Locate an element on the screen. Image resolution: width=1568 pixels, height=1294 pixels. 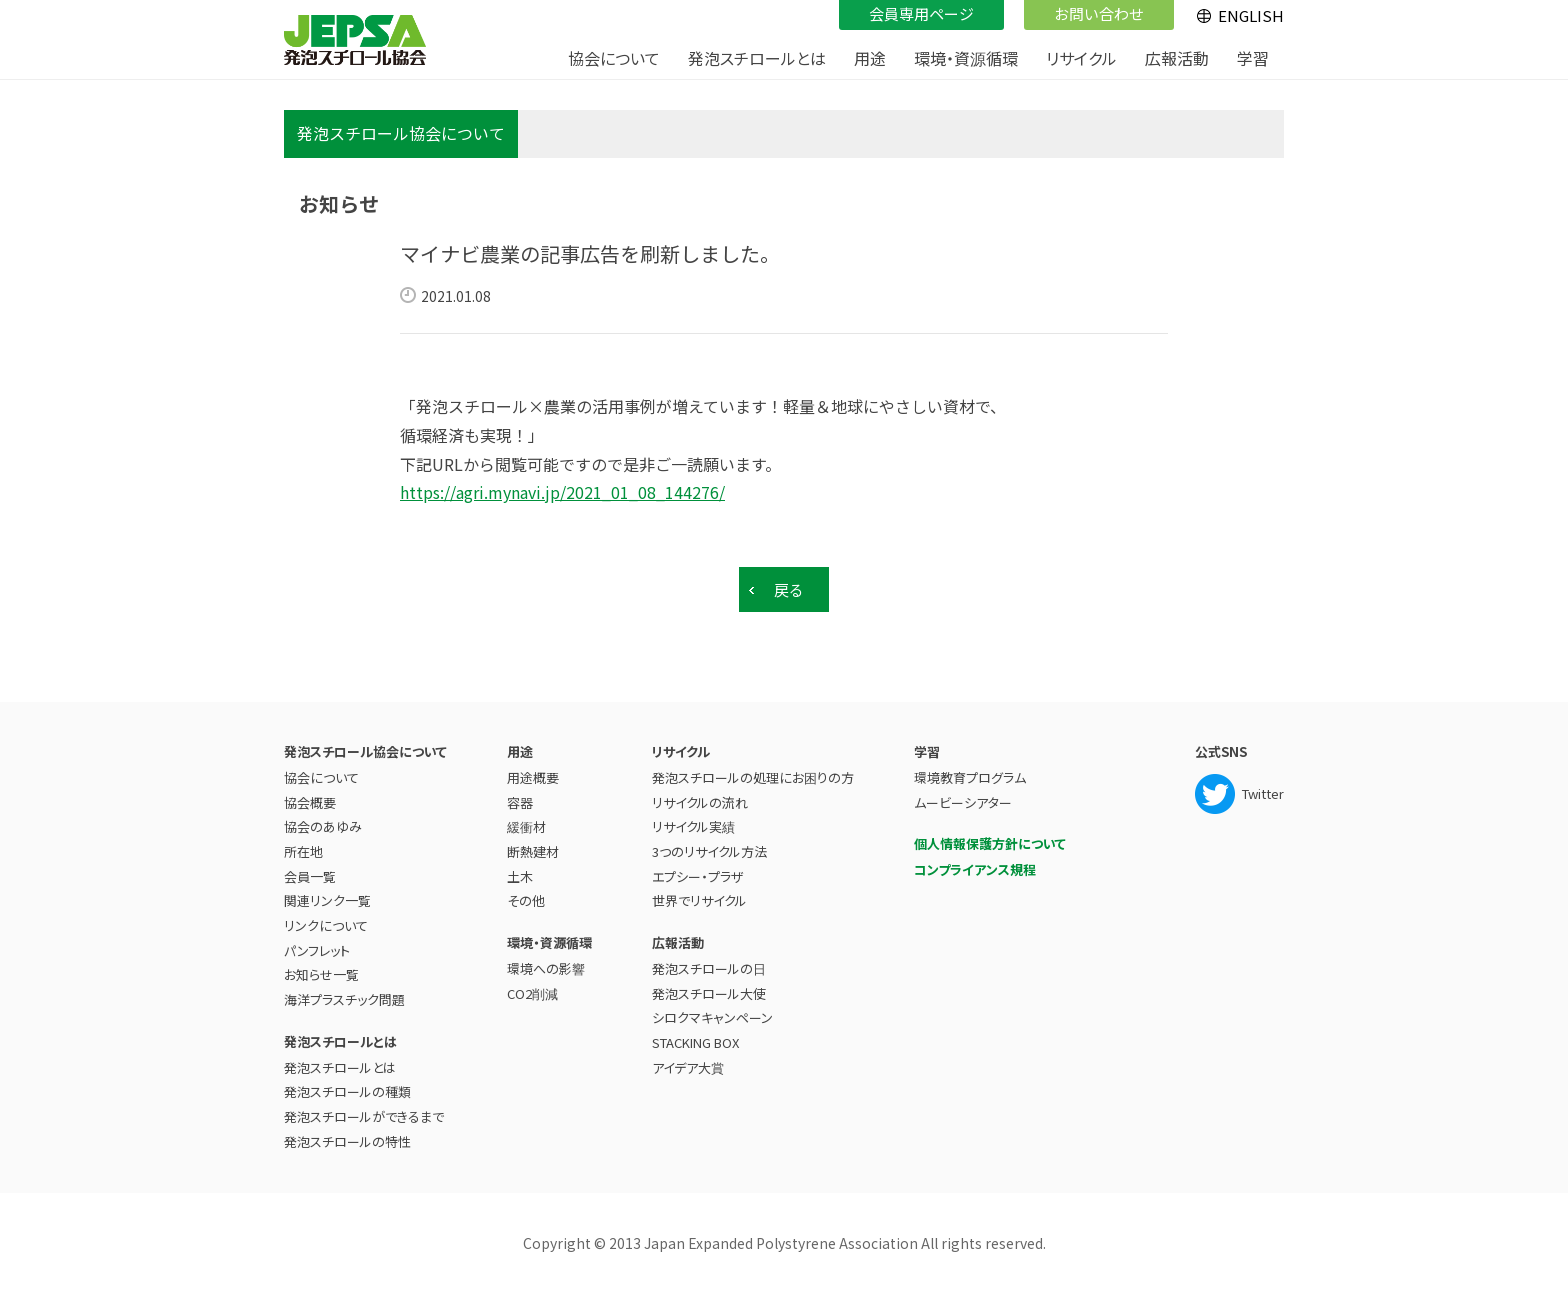
協会のあゆみ is located at coordinates (323, 826).